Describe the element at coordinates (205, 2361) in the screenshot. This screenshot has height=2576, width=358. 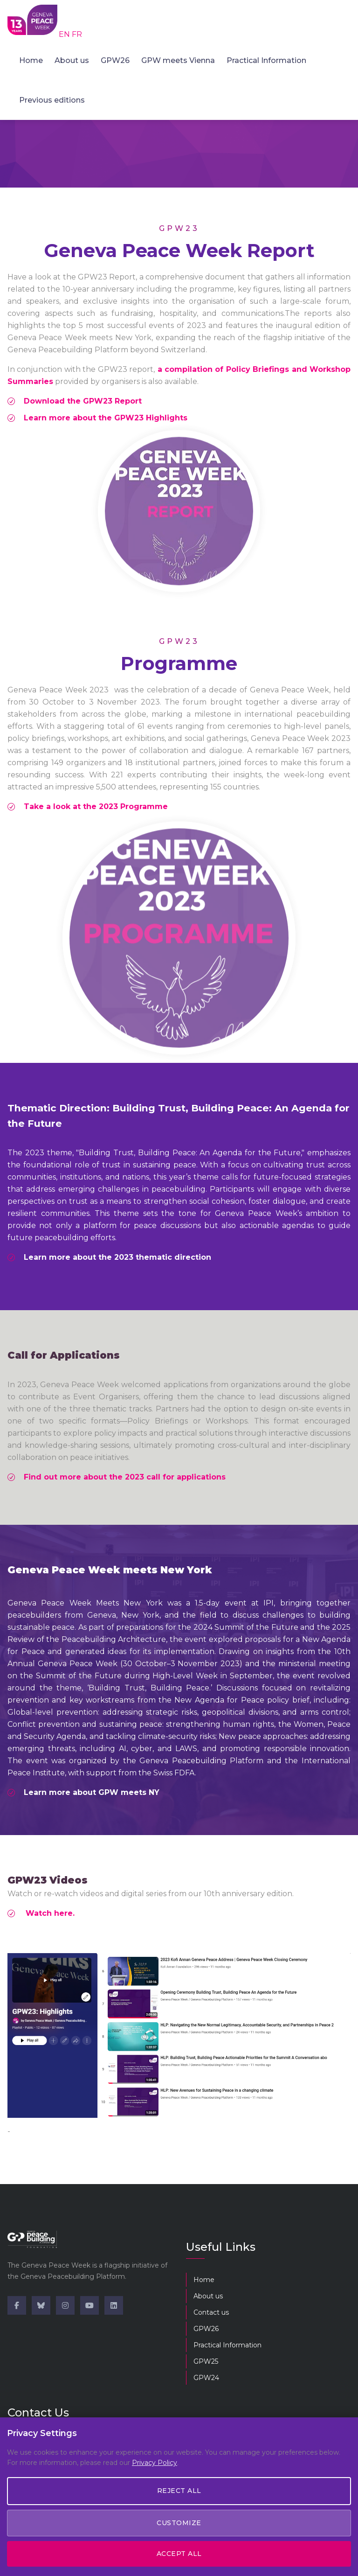
I see `GPW25` at that location.